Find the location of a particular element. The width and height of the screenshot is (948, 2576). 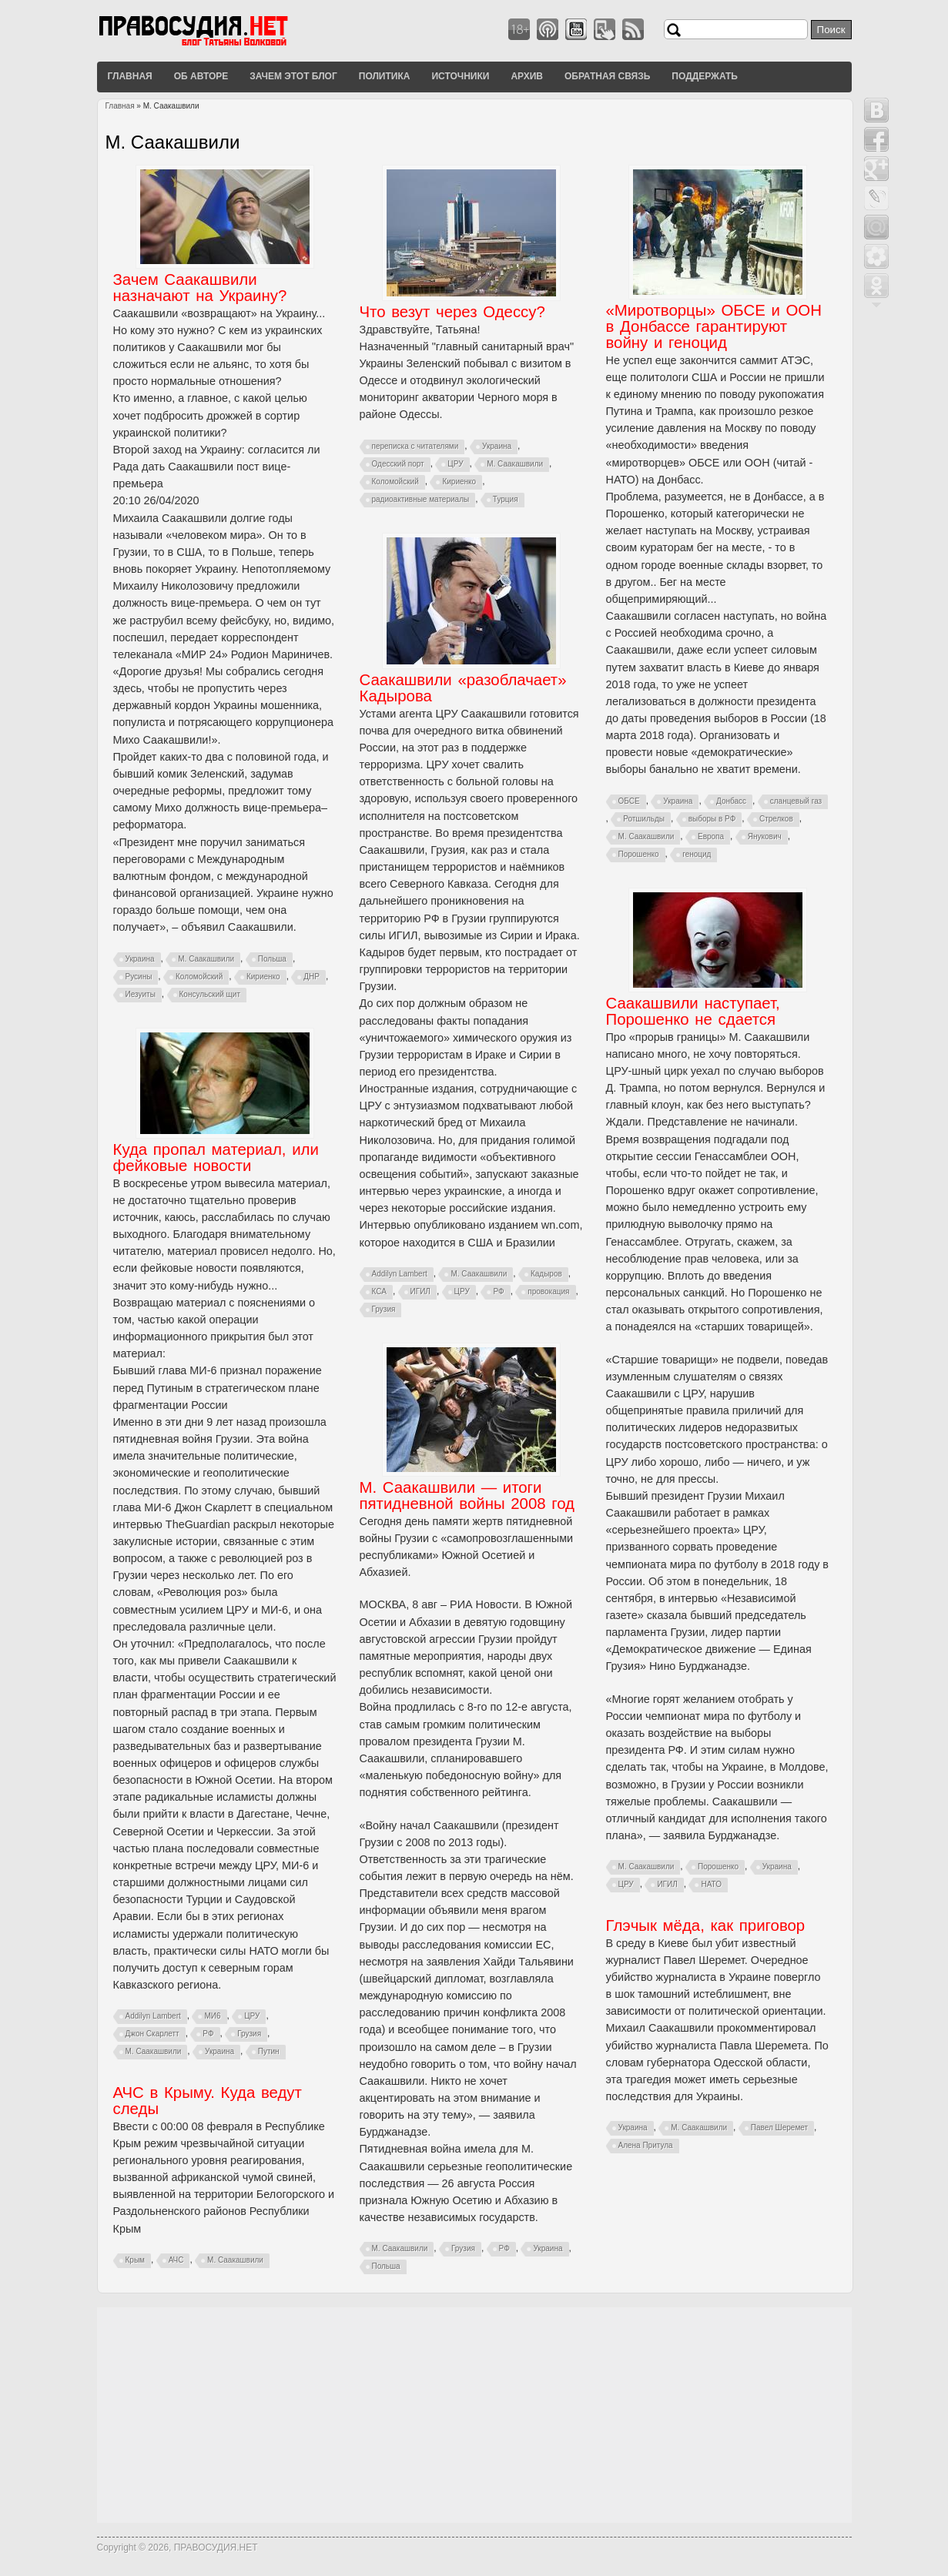

Украина is located at coordinates (140, 959).